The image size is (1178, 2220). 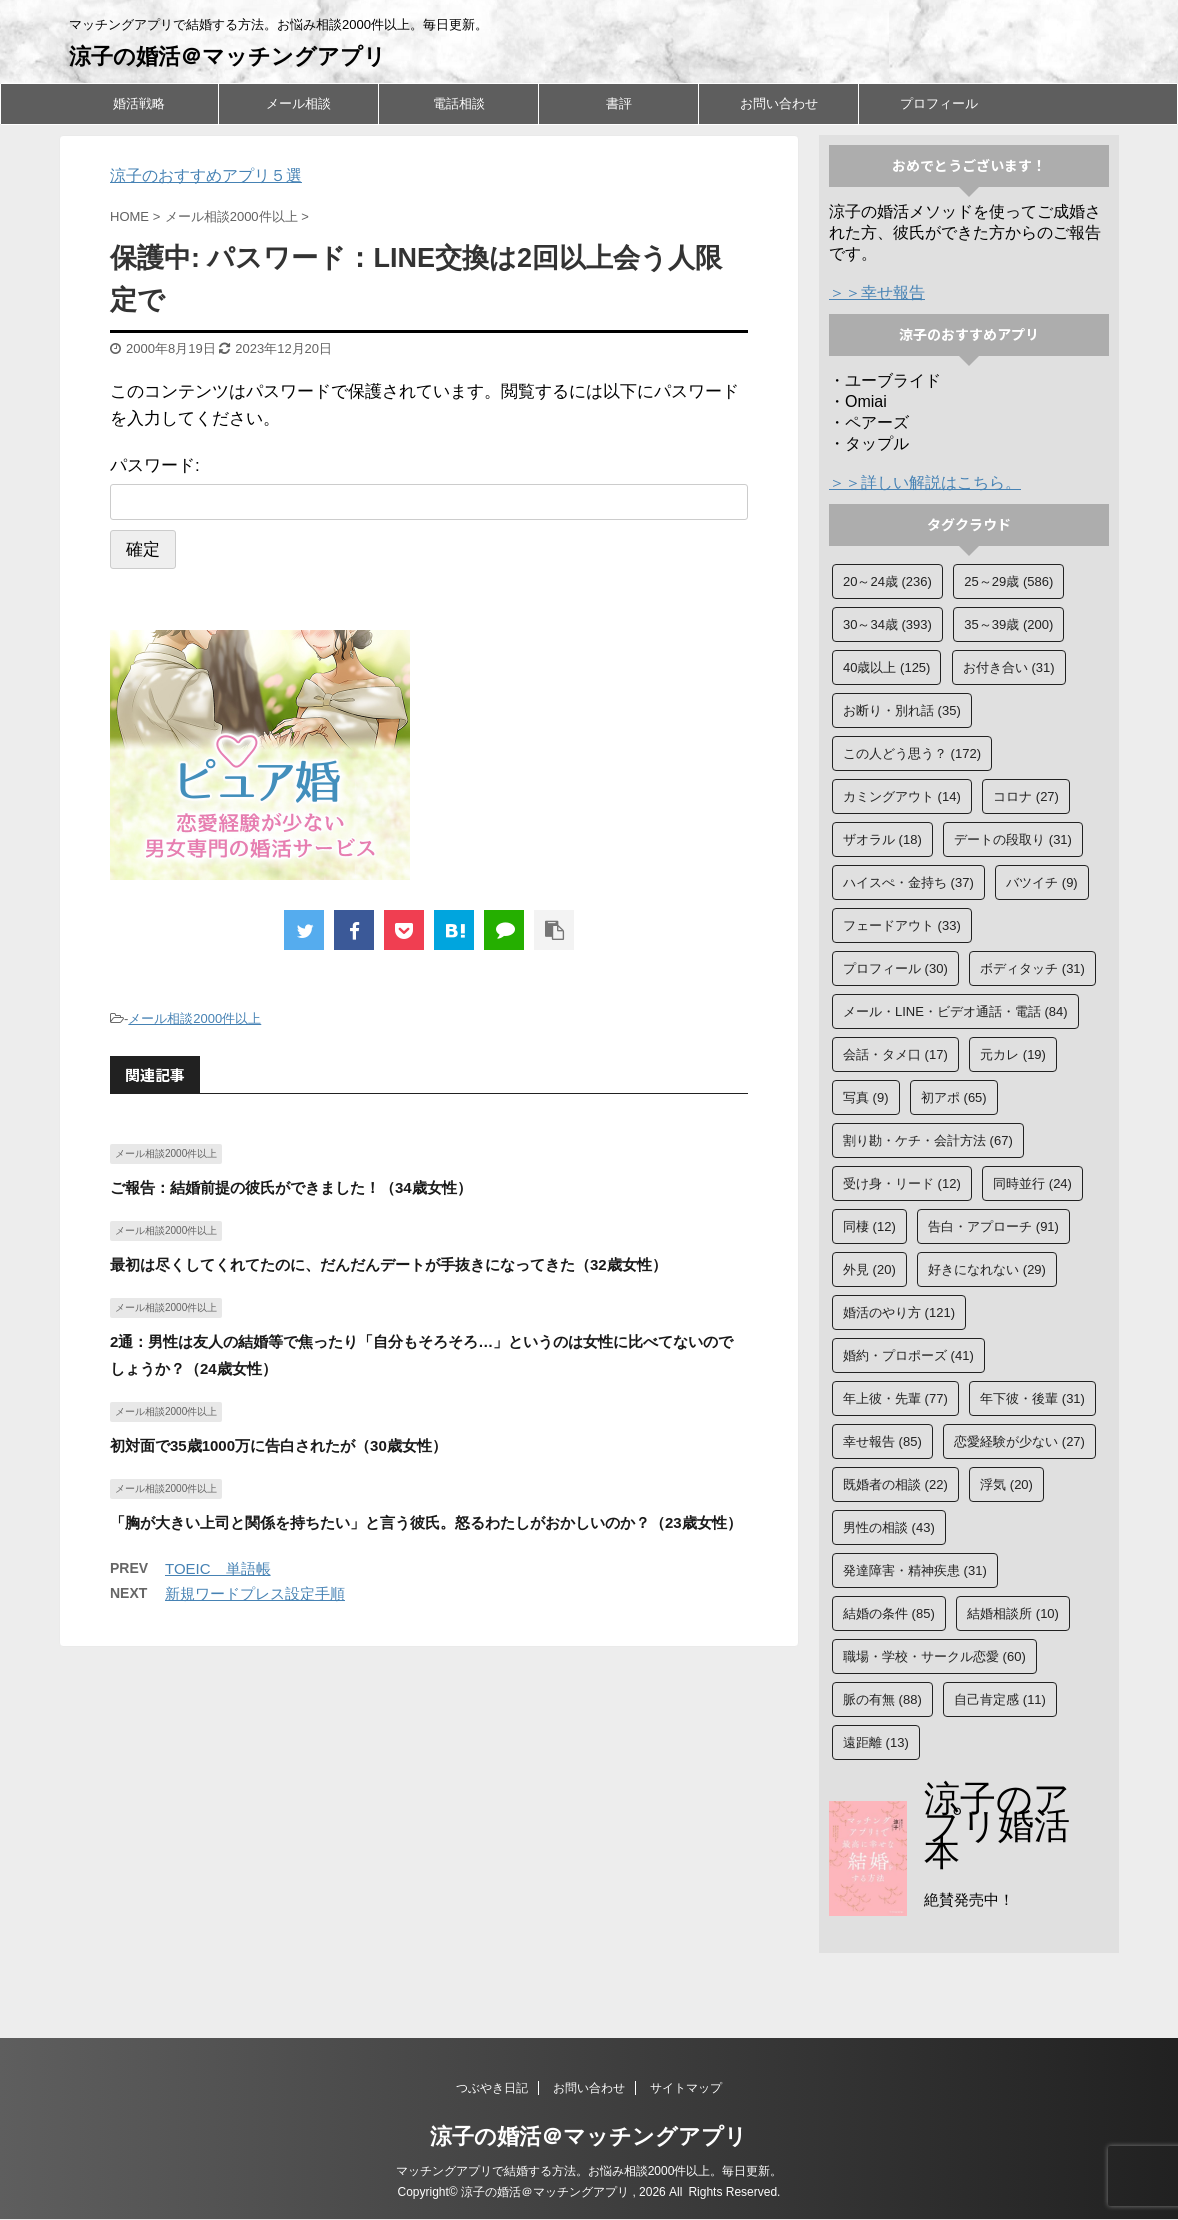 I want to click on 遠距離 [遠距離 (13個の項目)], so click(x=876, y=1742).